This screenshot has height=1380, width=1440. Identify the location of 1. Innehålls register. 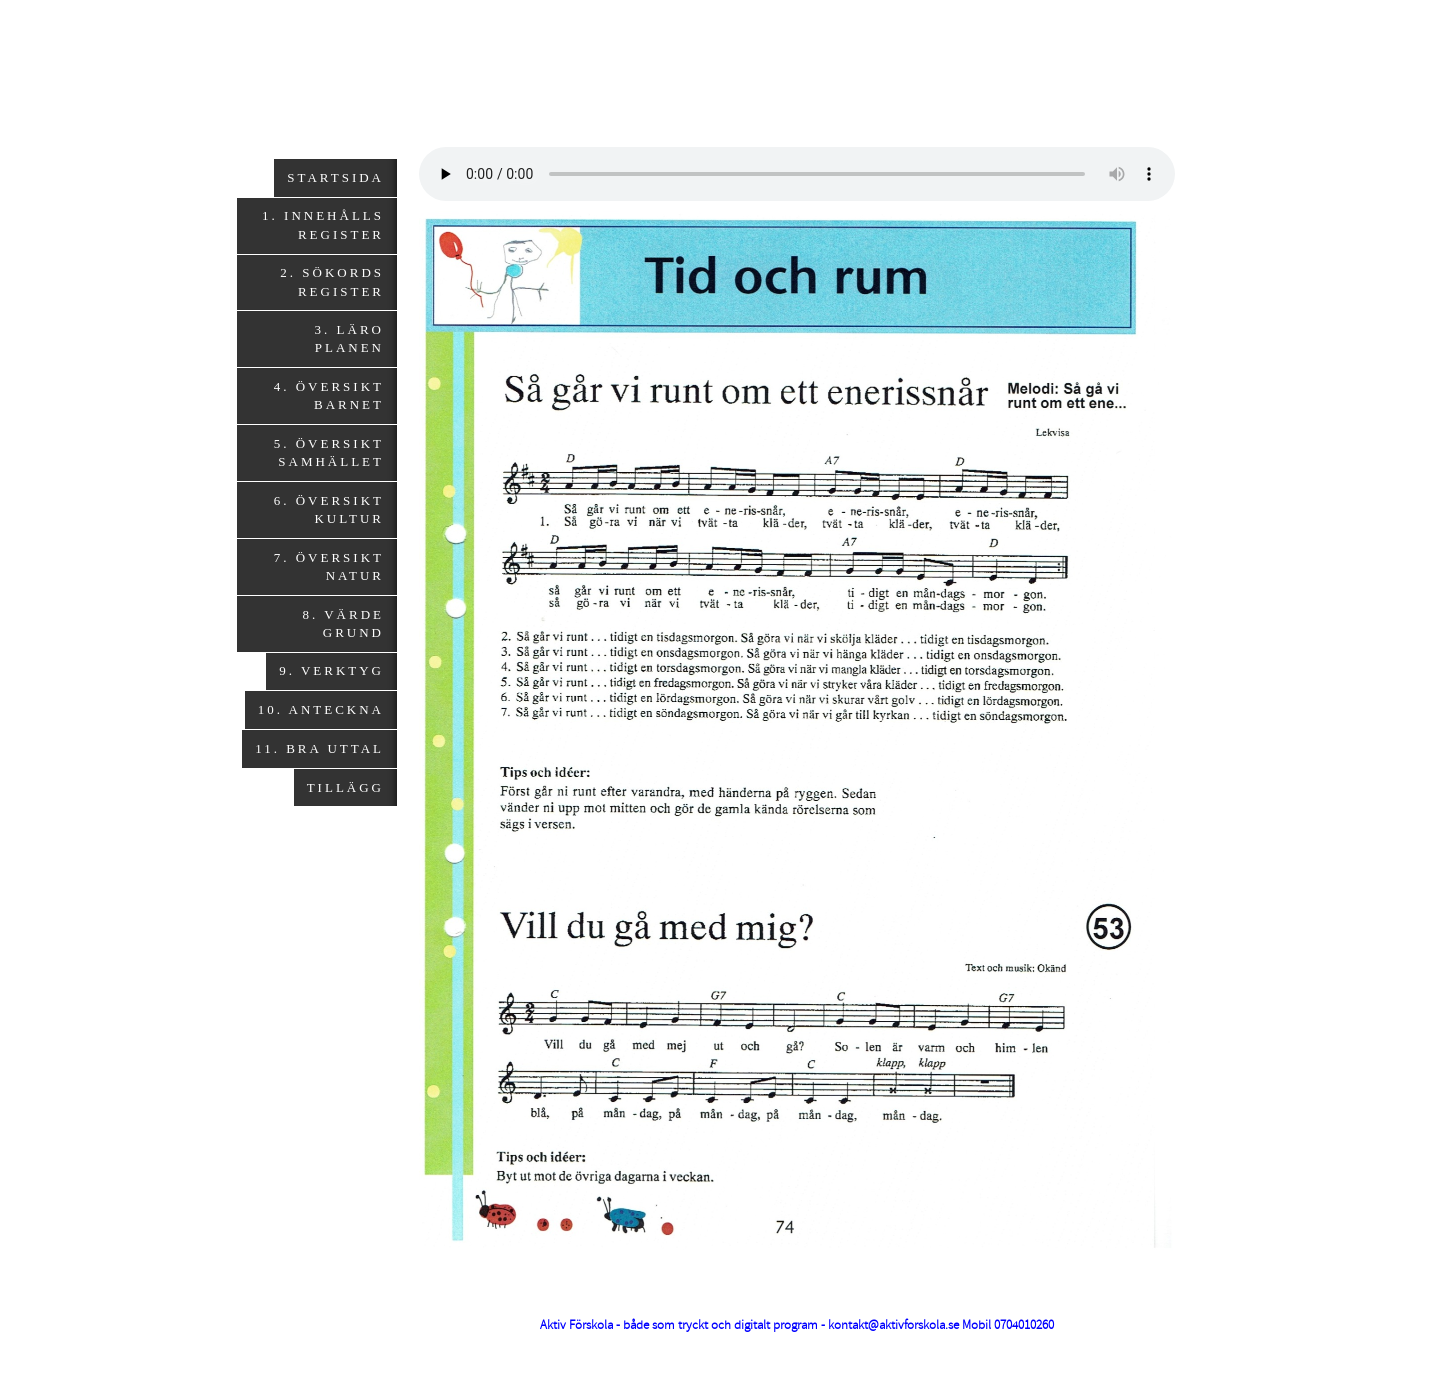
(323, 224).